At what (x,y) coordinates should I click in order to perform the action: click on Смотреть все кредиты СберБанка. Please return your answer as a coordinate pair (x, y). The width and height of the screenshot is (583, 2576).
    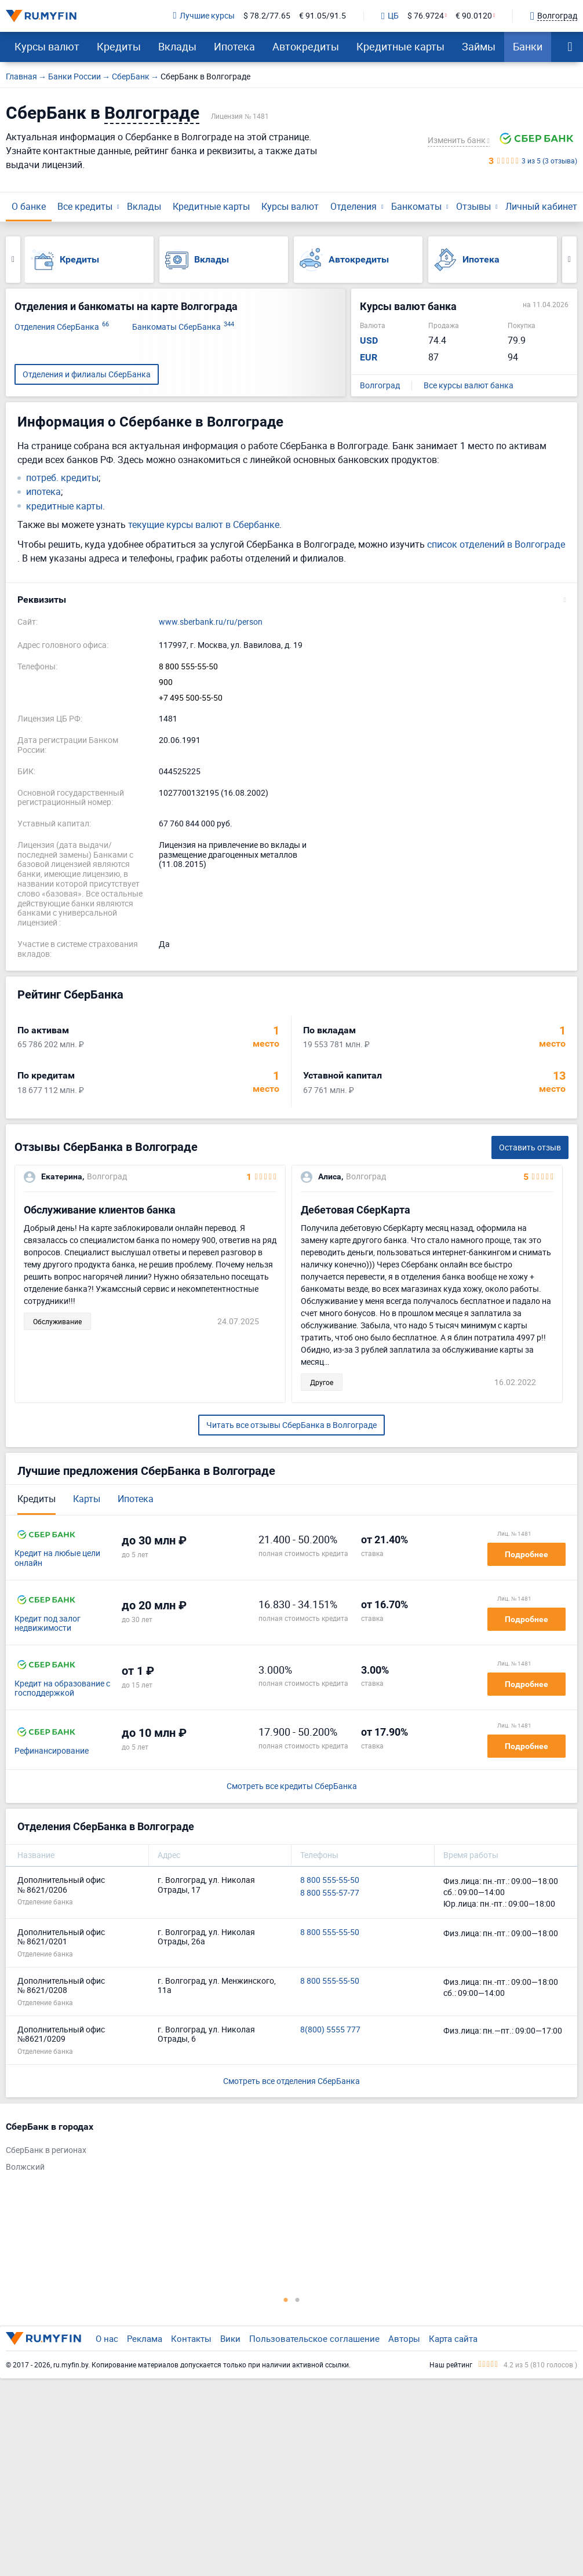
    Looking at the image, I should click on (292, 1786).